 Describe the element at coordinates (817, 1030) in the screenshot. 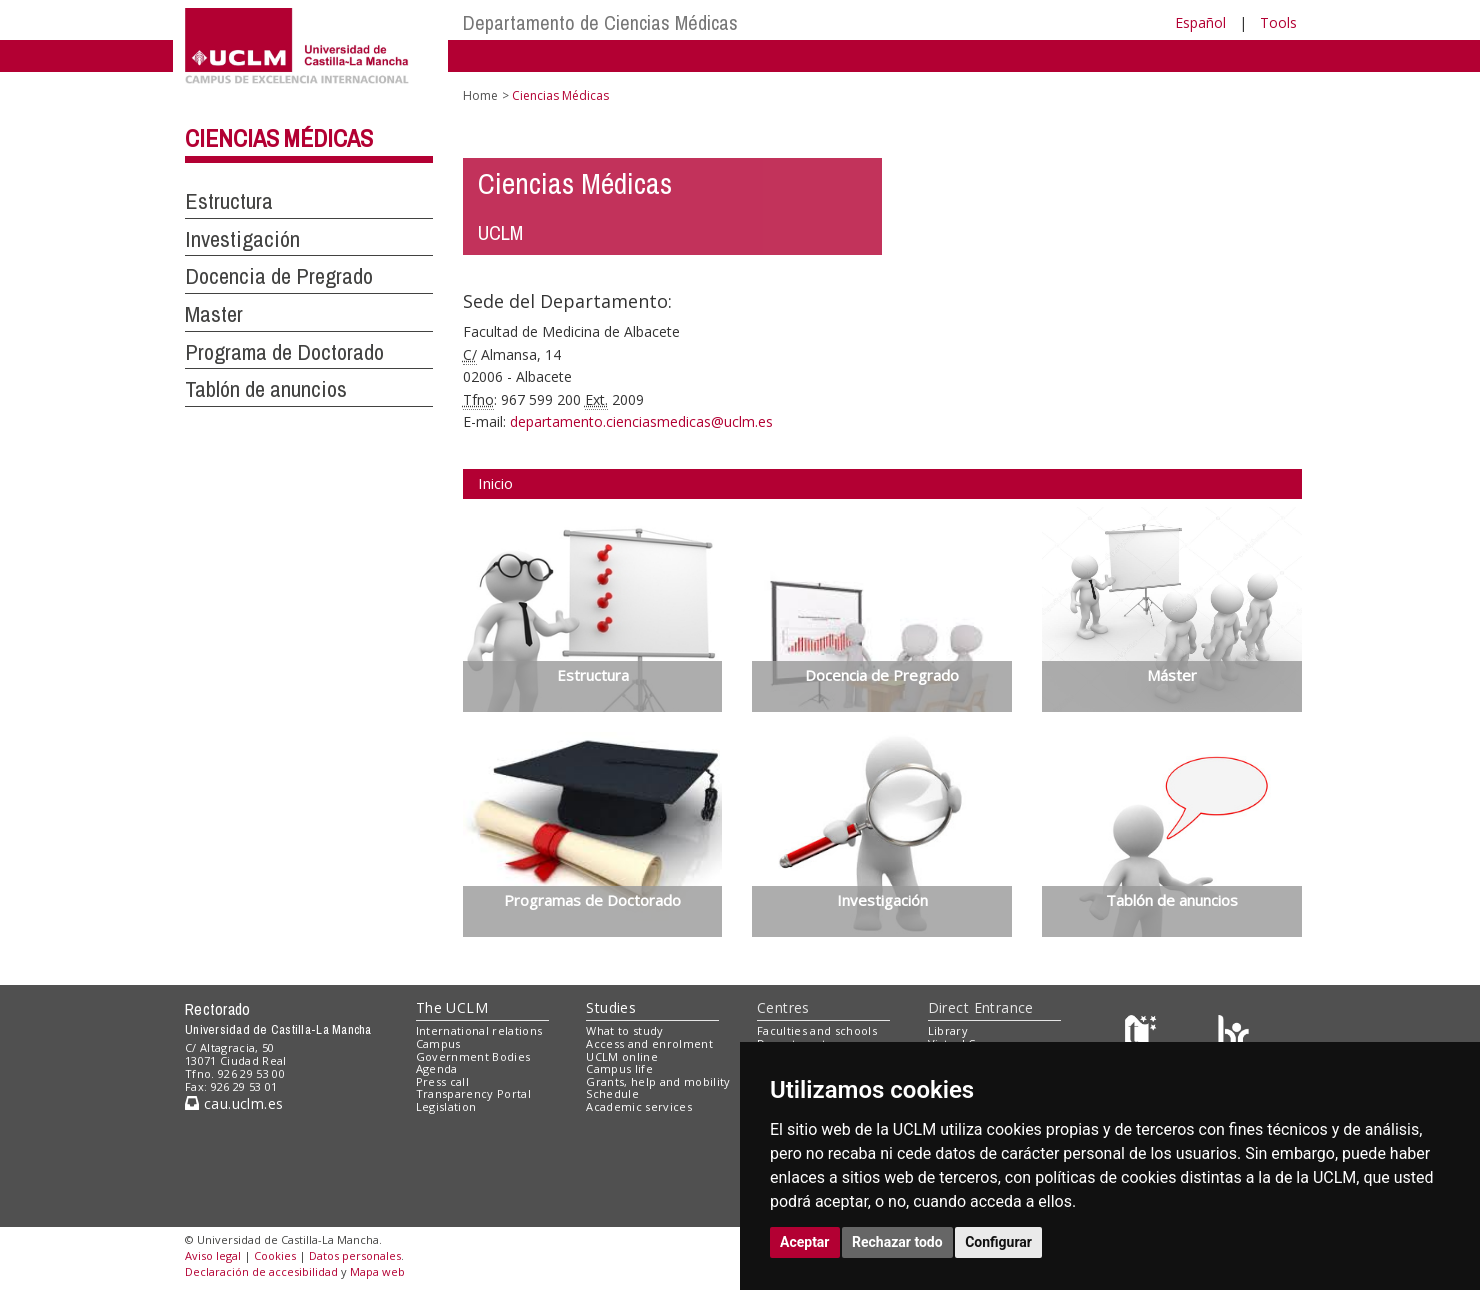

I see `Faculties and schools` at that location.